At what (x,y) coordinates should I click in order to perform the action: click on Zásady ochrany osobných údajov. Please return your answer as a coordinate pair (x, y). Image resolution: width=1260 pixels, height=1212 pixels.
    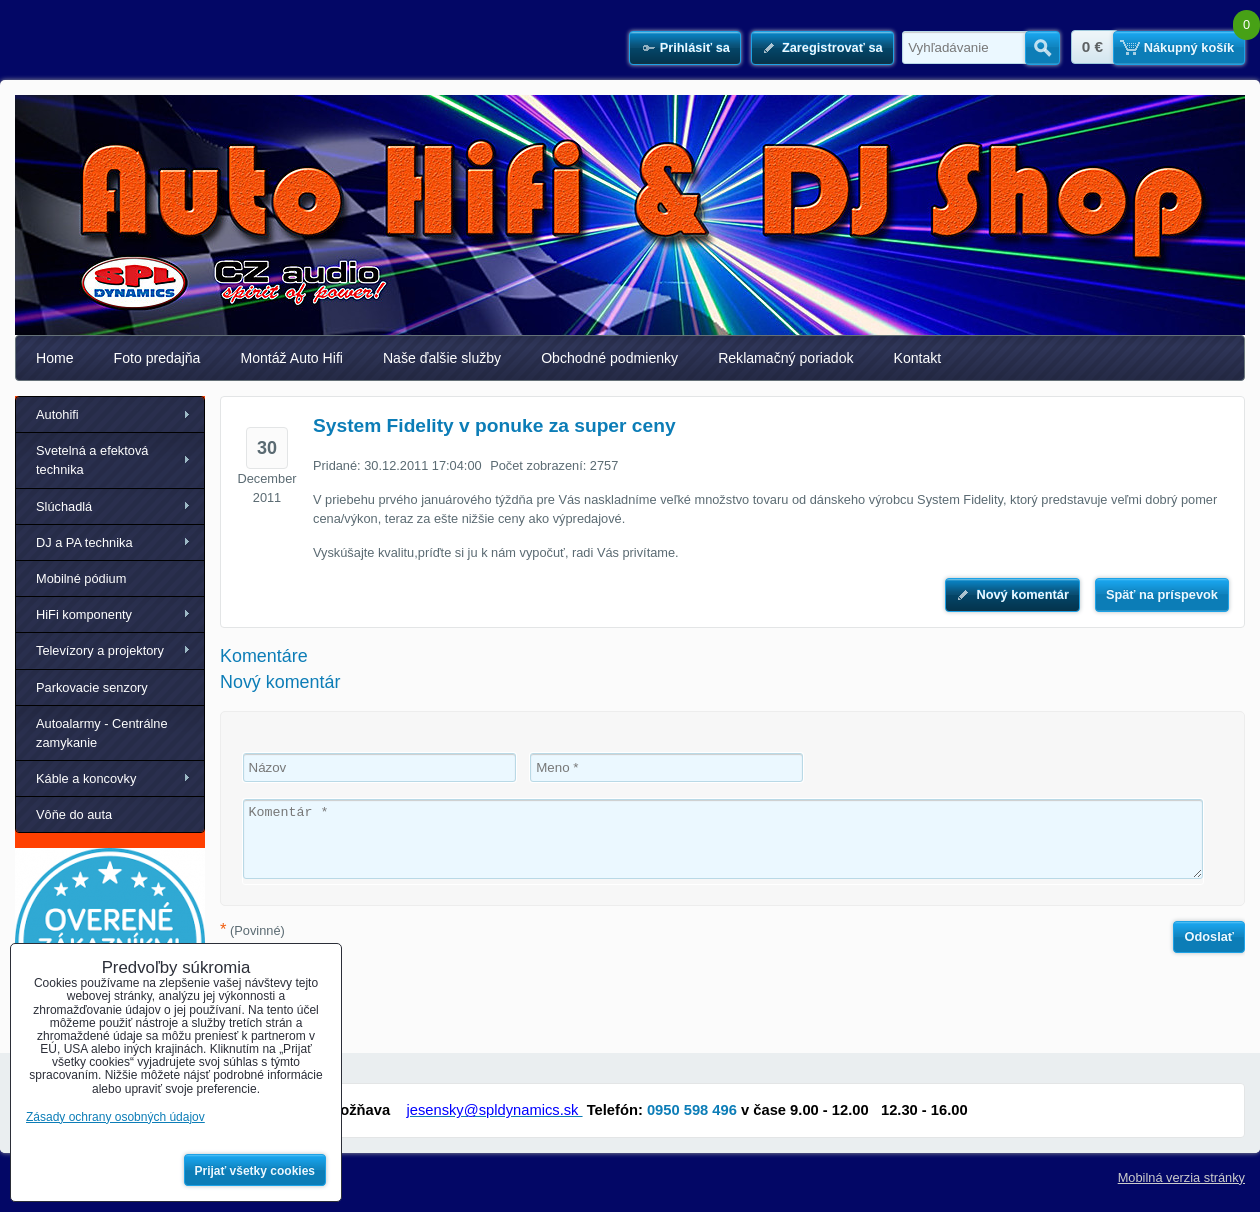
    Looking at the image, I should click on (115, 1117).